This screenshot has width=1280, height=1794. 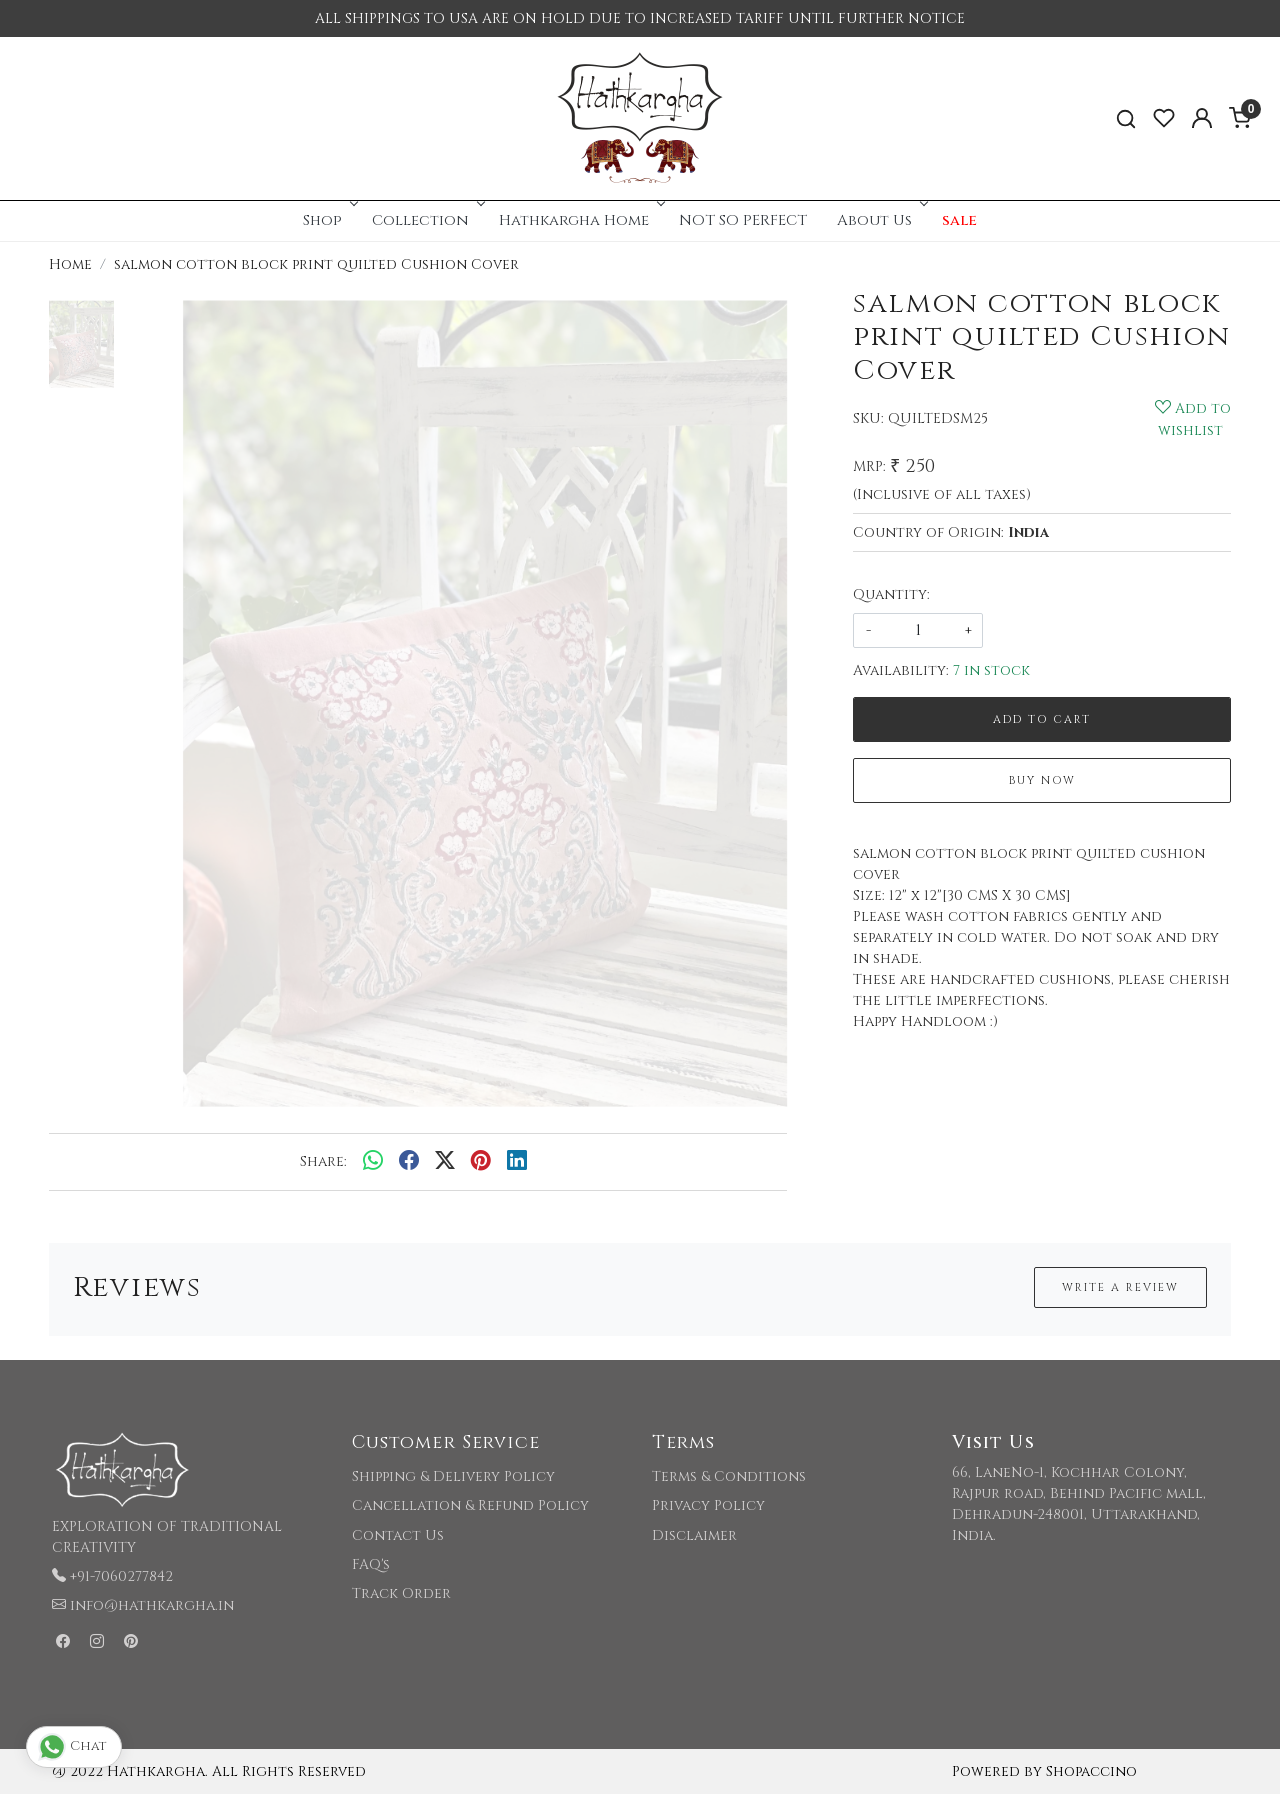 I want to click on Shipping & Delivery Policy, so click(x=453, y=1476).